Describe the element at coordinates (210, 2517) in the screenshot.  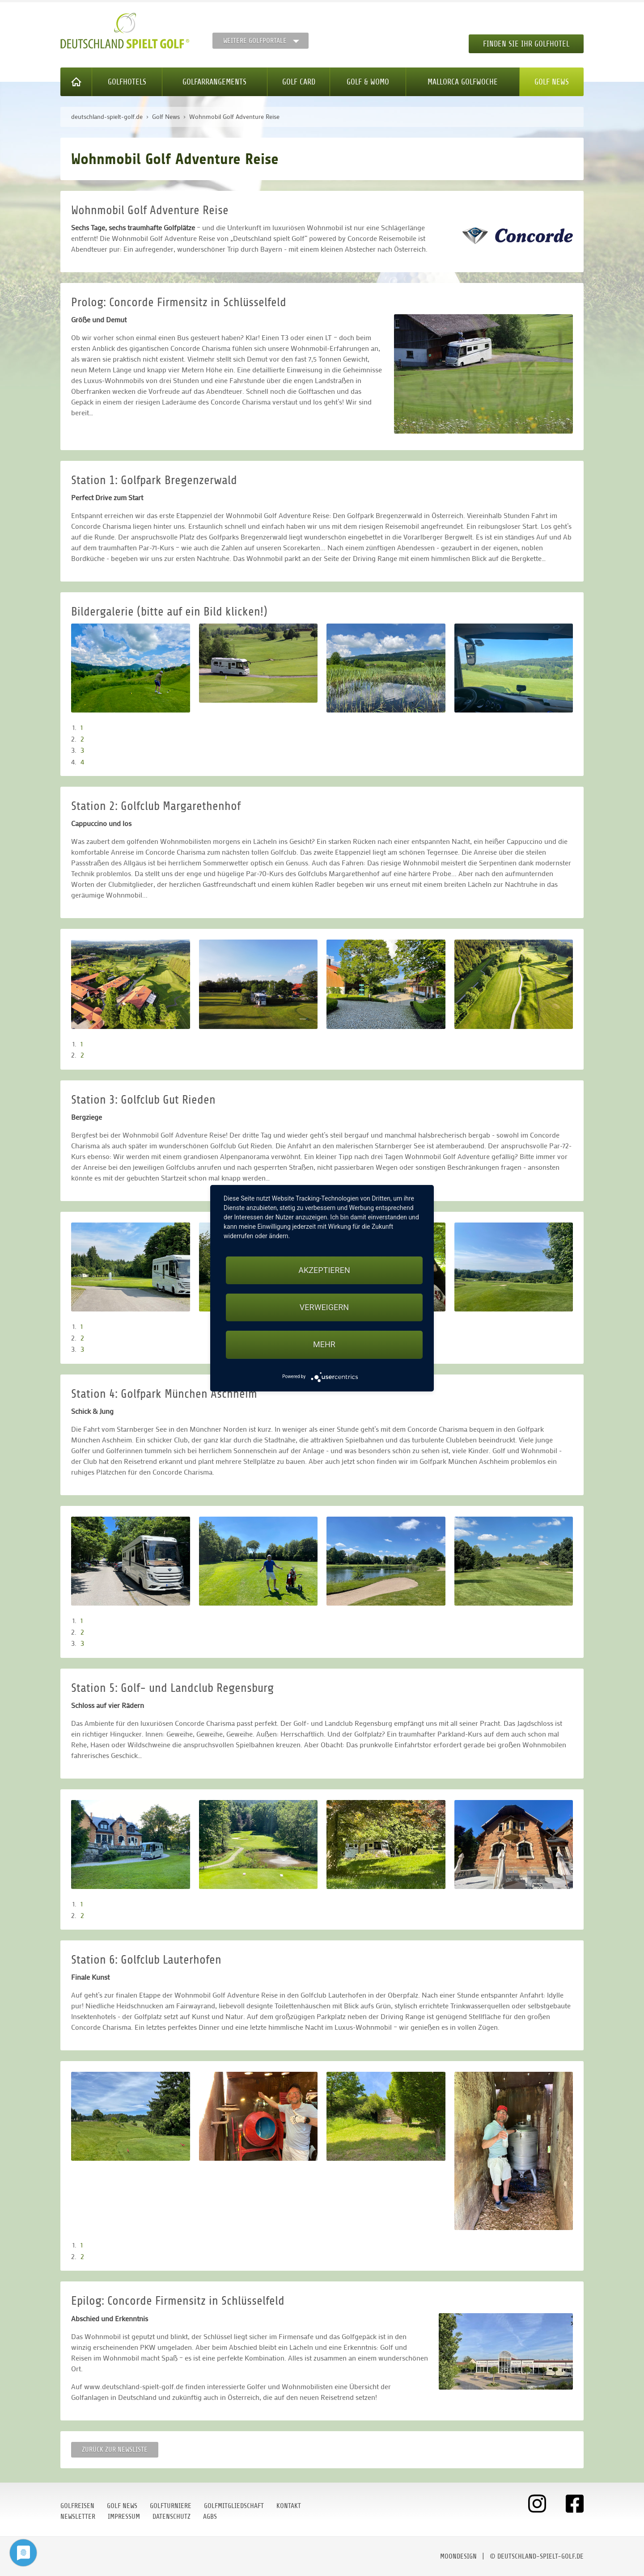
I see `AGBs` at that location.